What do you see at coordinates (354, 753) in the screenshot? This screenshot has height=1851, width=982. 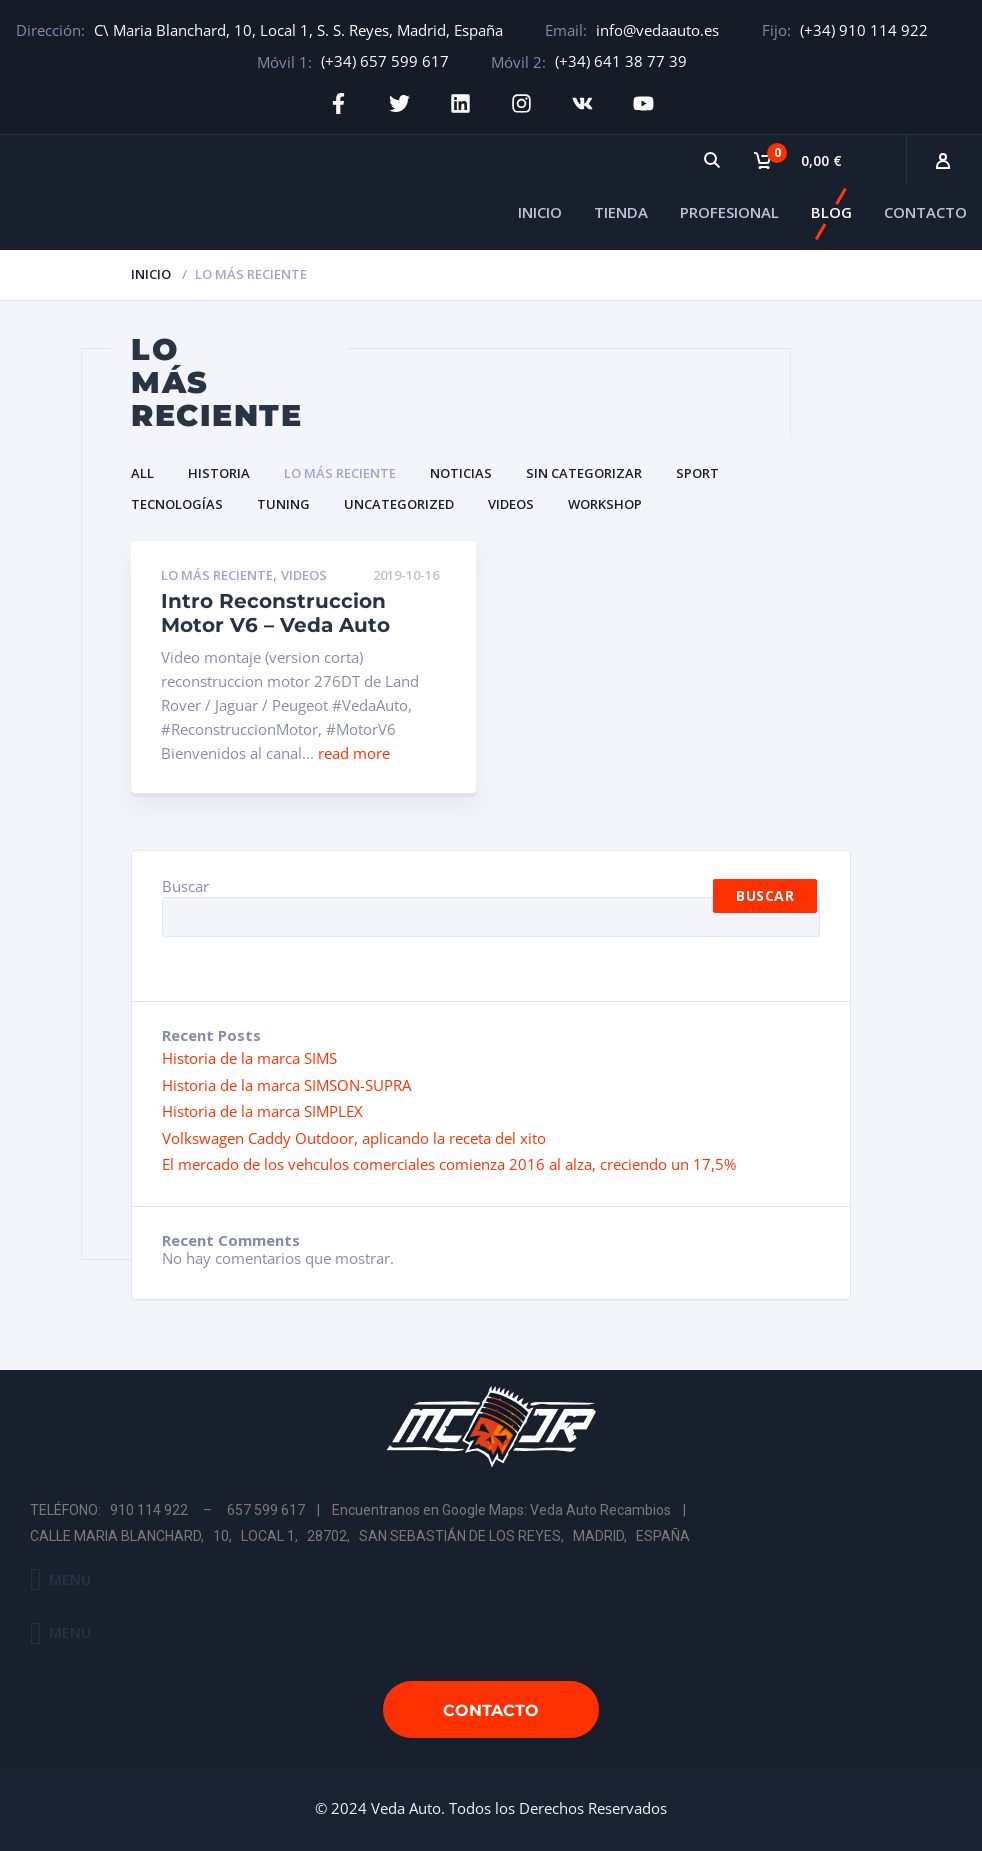 I see `read more` at bounding box center [354, 753].